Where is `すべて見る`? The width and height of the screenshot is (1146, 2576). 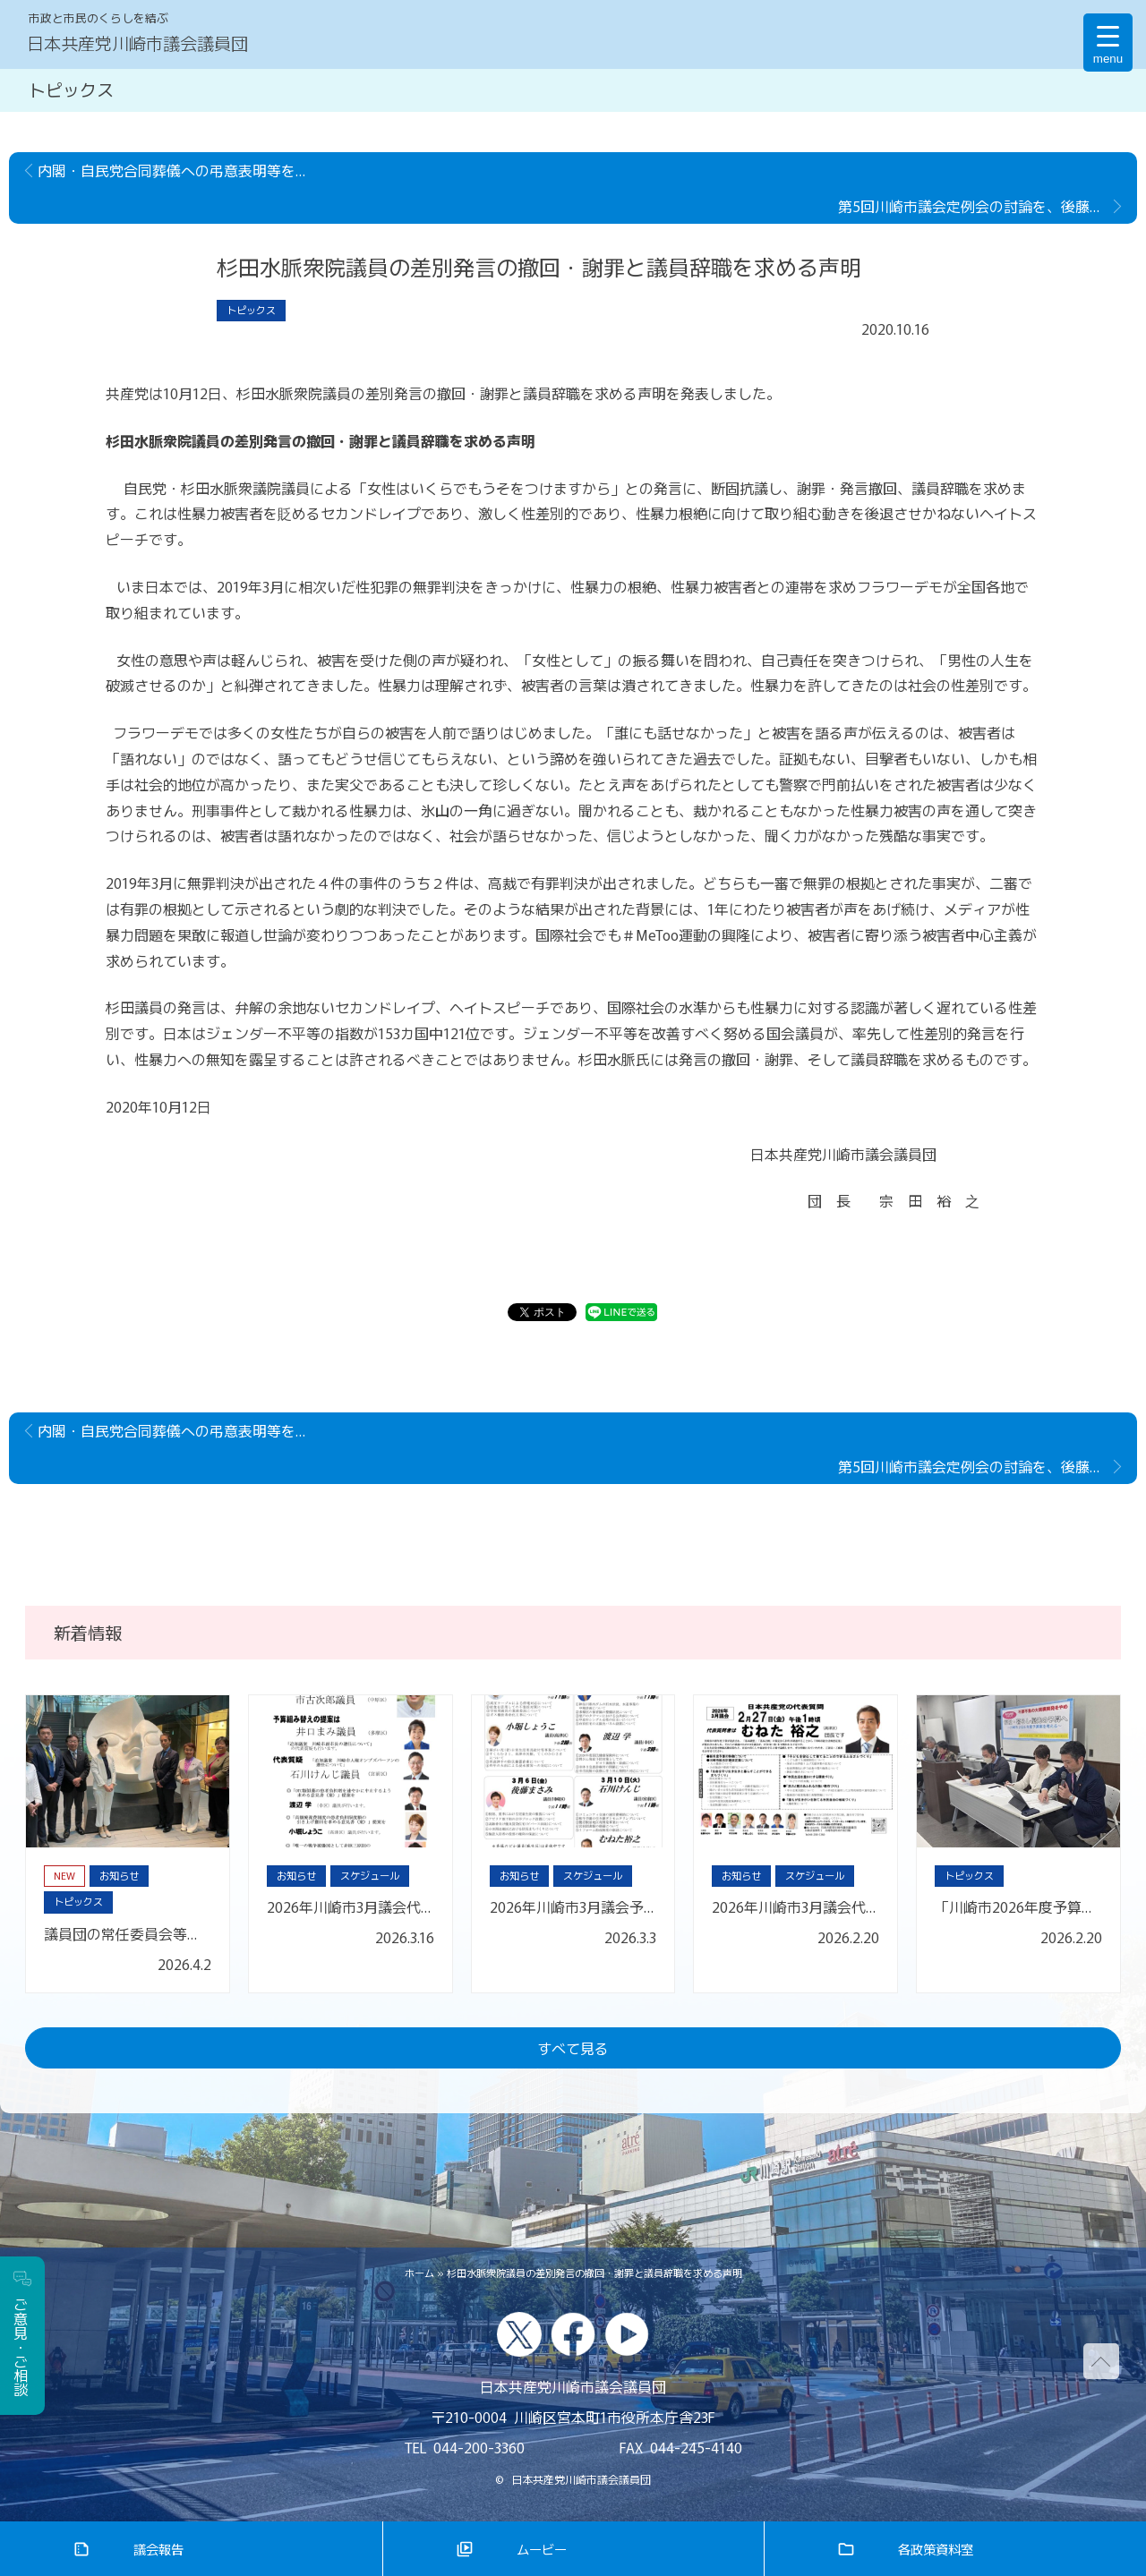 すべて見る is located at coordinates (573, 2048).